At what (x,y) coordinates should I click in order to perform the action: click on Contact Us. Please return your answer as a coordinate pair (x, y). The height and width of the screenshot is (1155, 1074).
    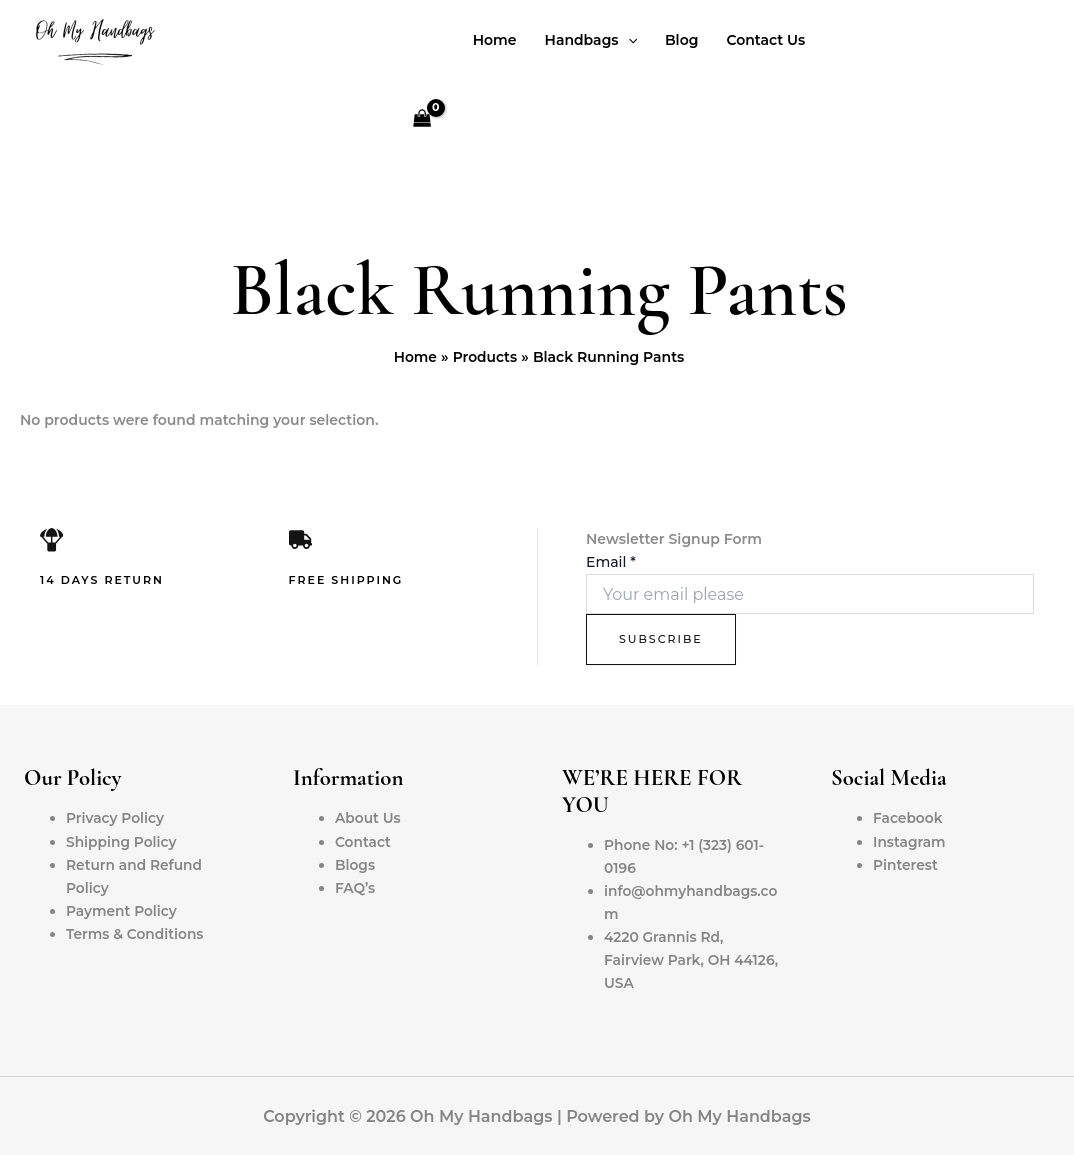
    Looking at the image, I should click on (765, 40).